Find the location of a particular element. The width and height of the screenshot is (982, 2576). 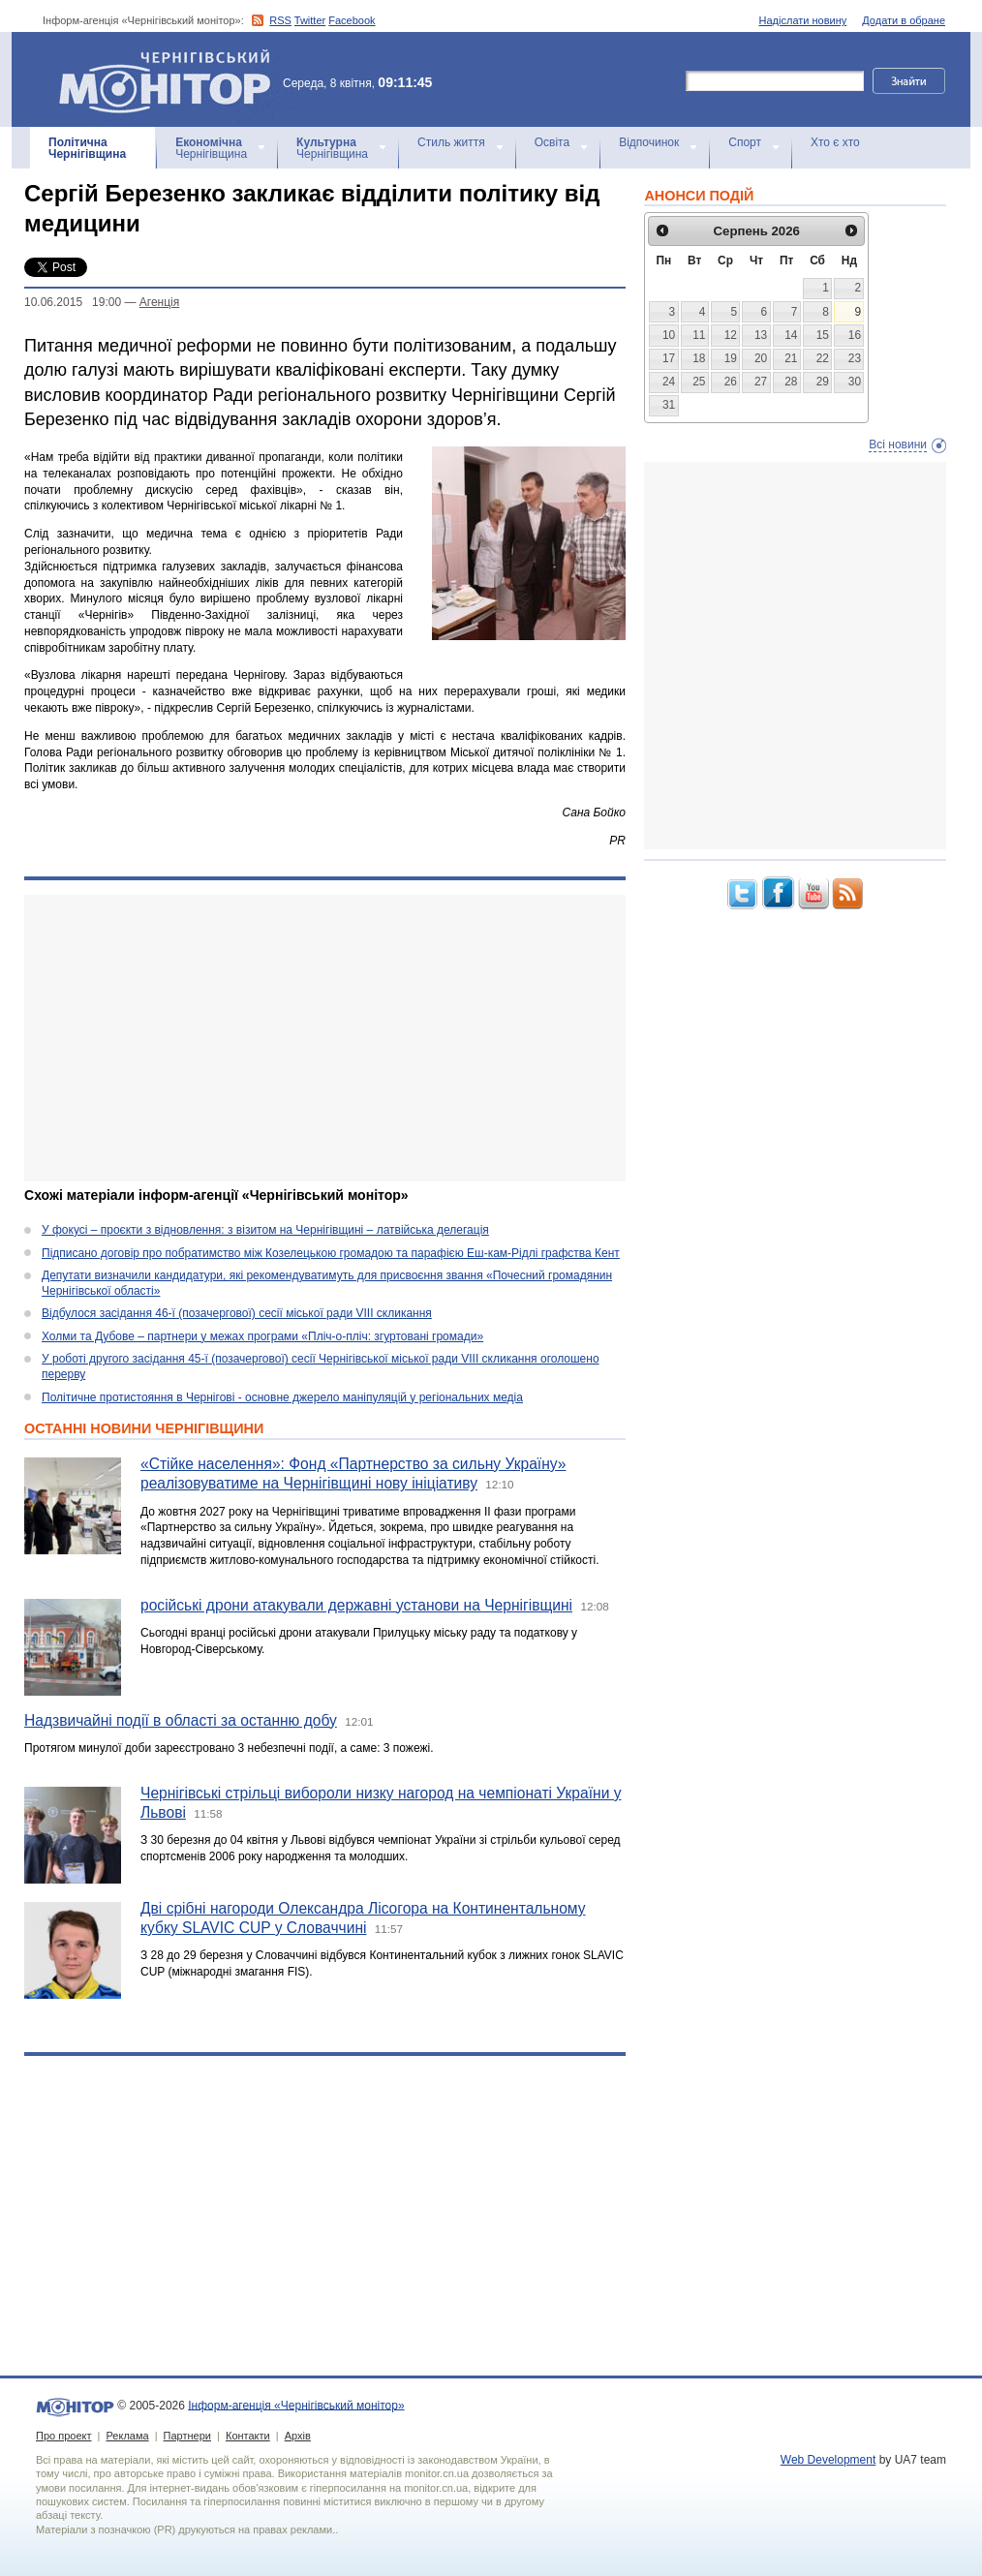

Про проект is located at coordinates (63, 2435).